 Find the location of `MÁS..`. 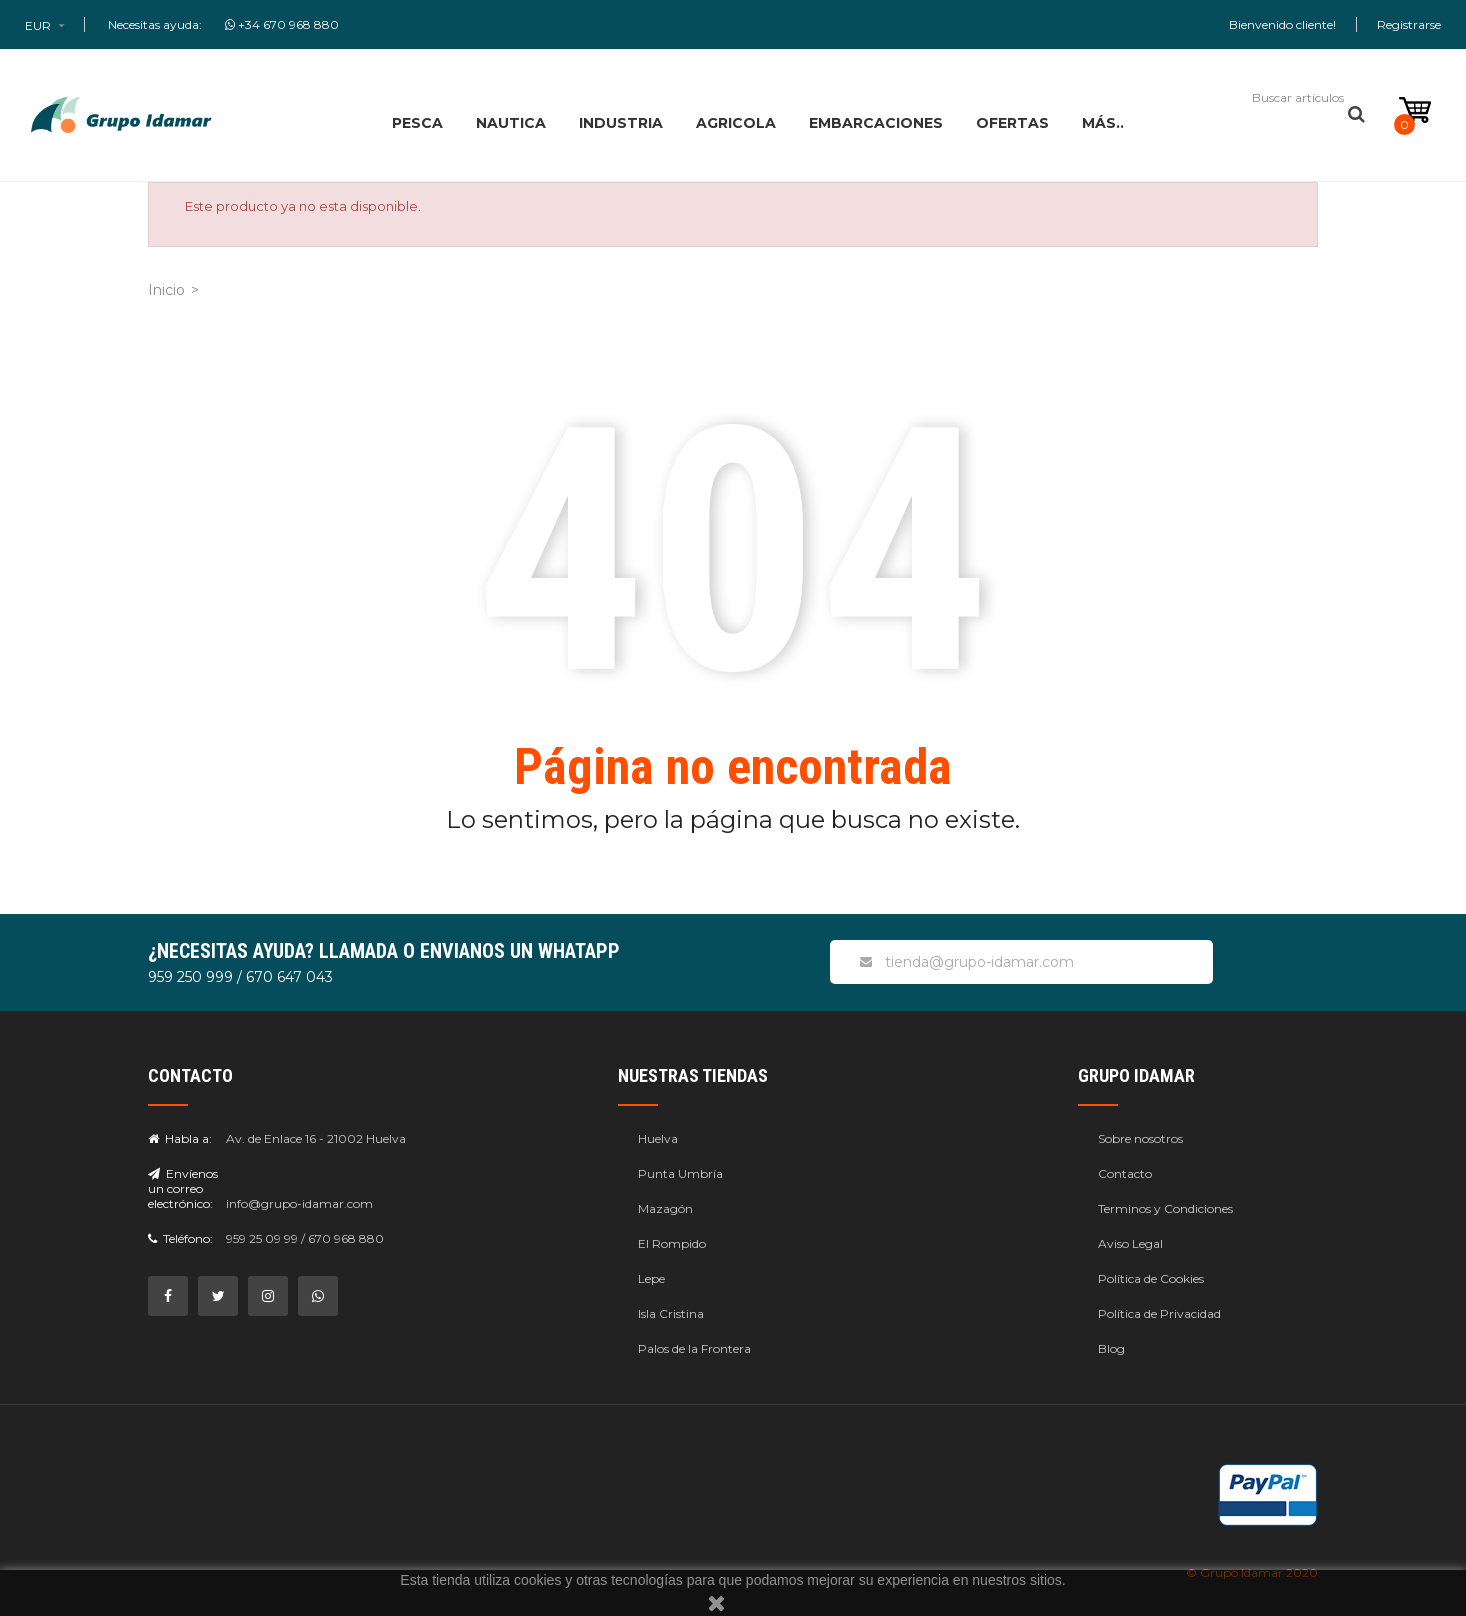

MÁS.. is located at coordinates (1103, 123).